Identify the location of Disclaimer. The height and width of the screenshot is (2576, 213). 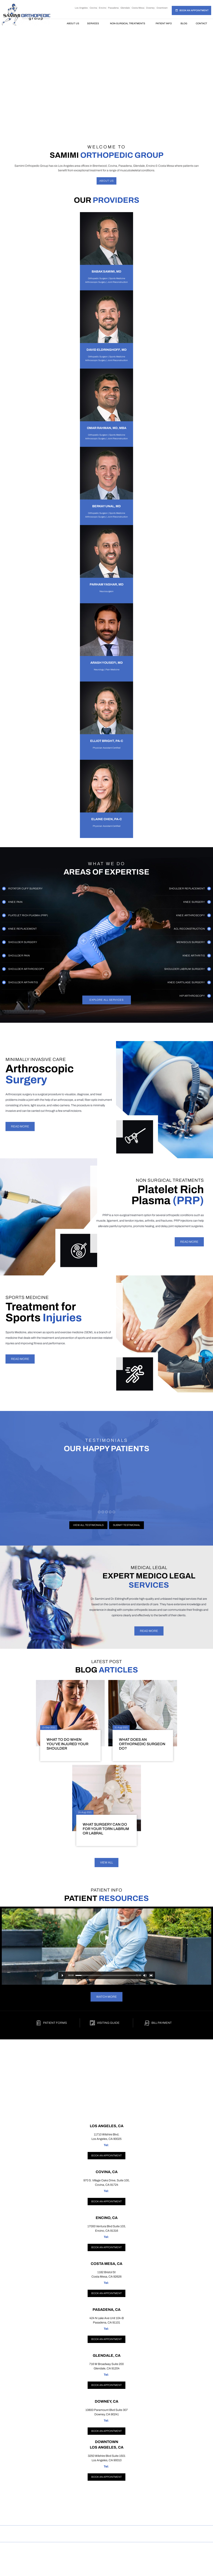
(39, 2531).